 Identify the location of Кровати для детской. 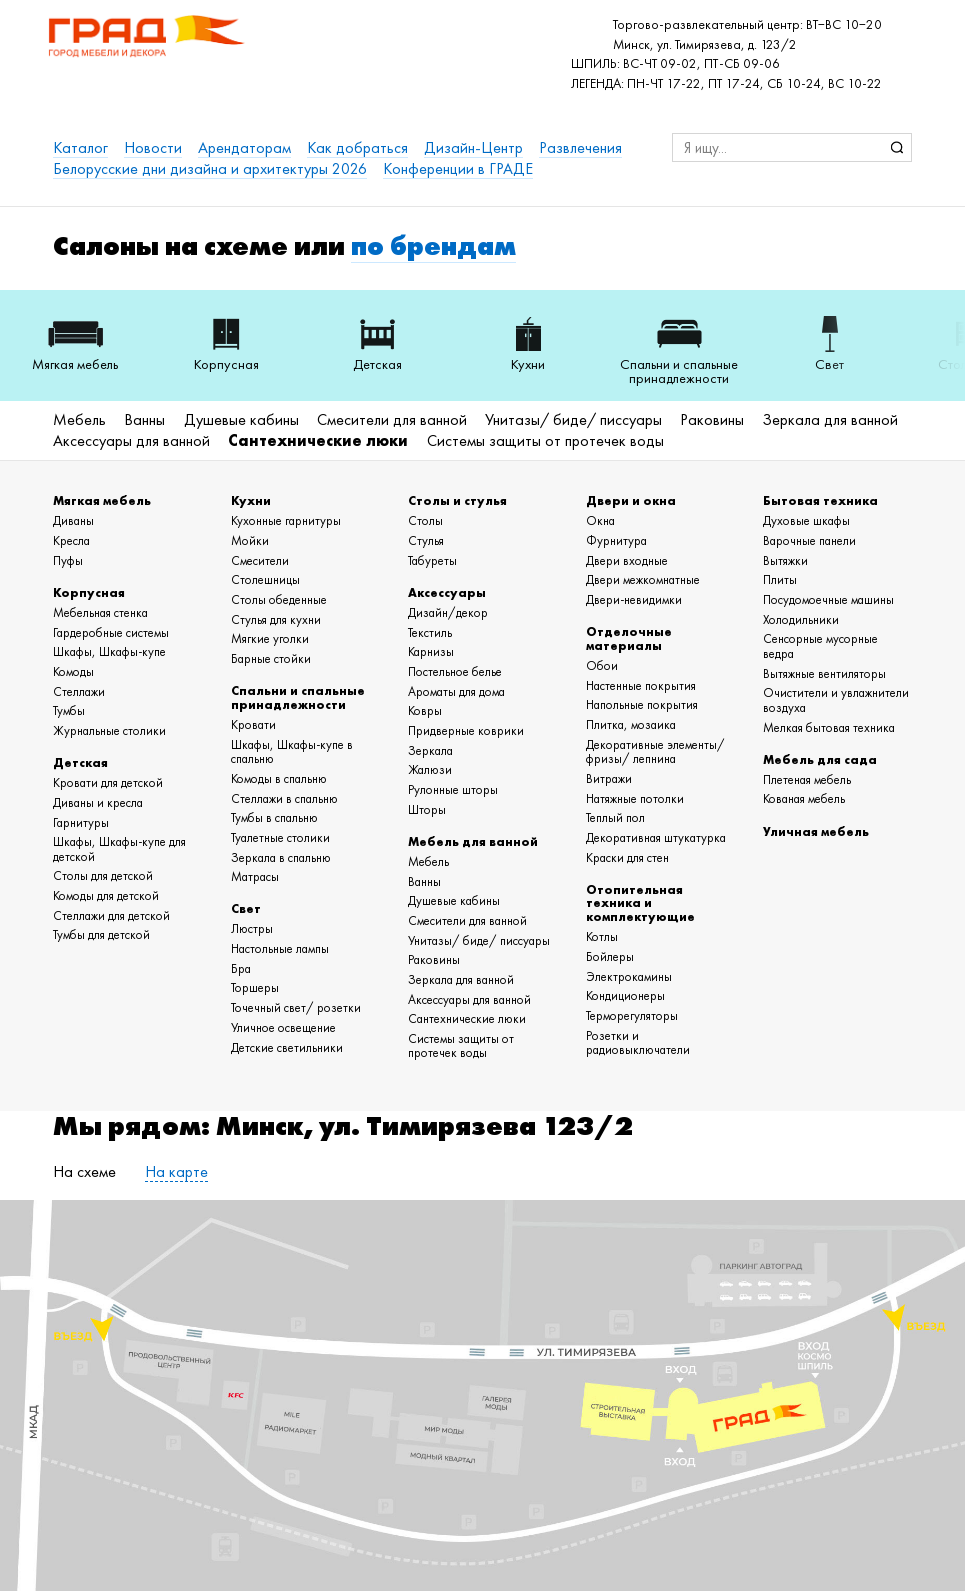
(108, 782).